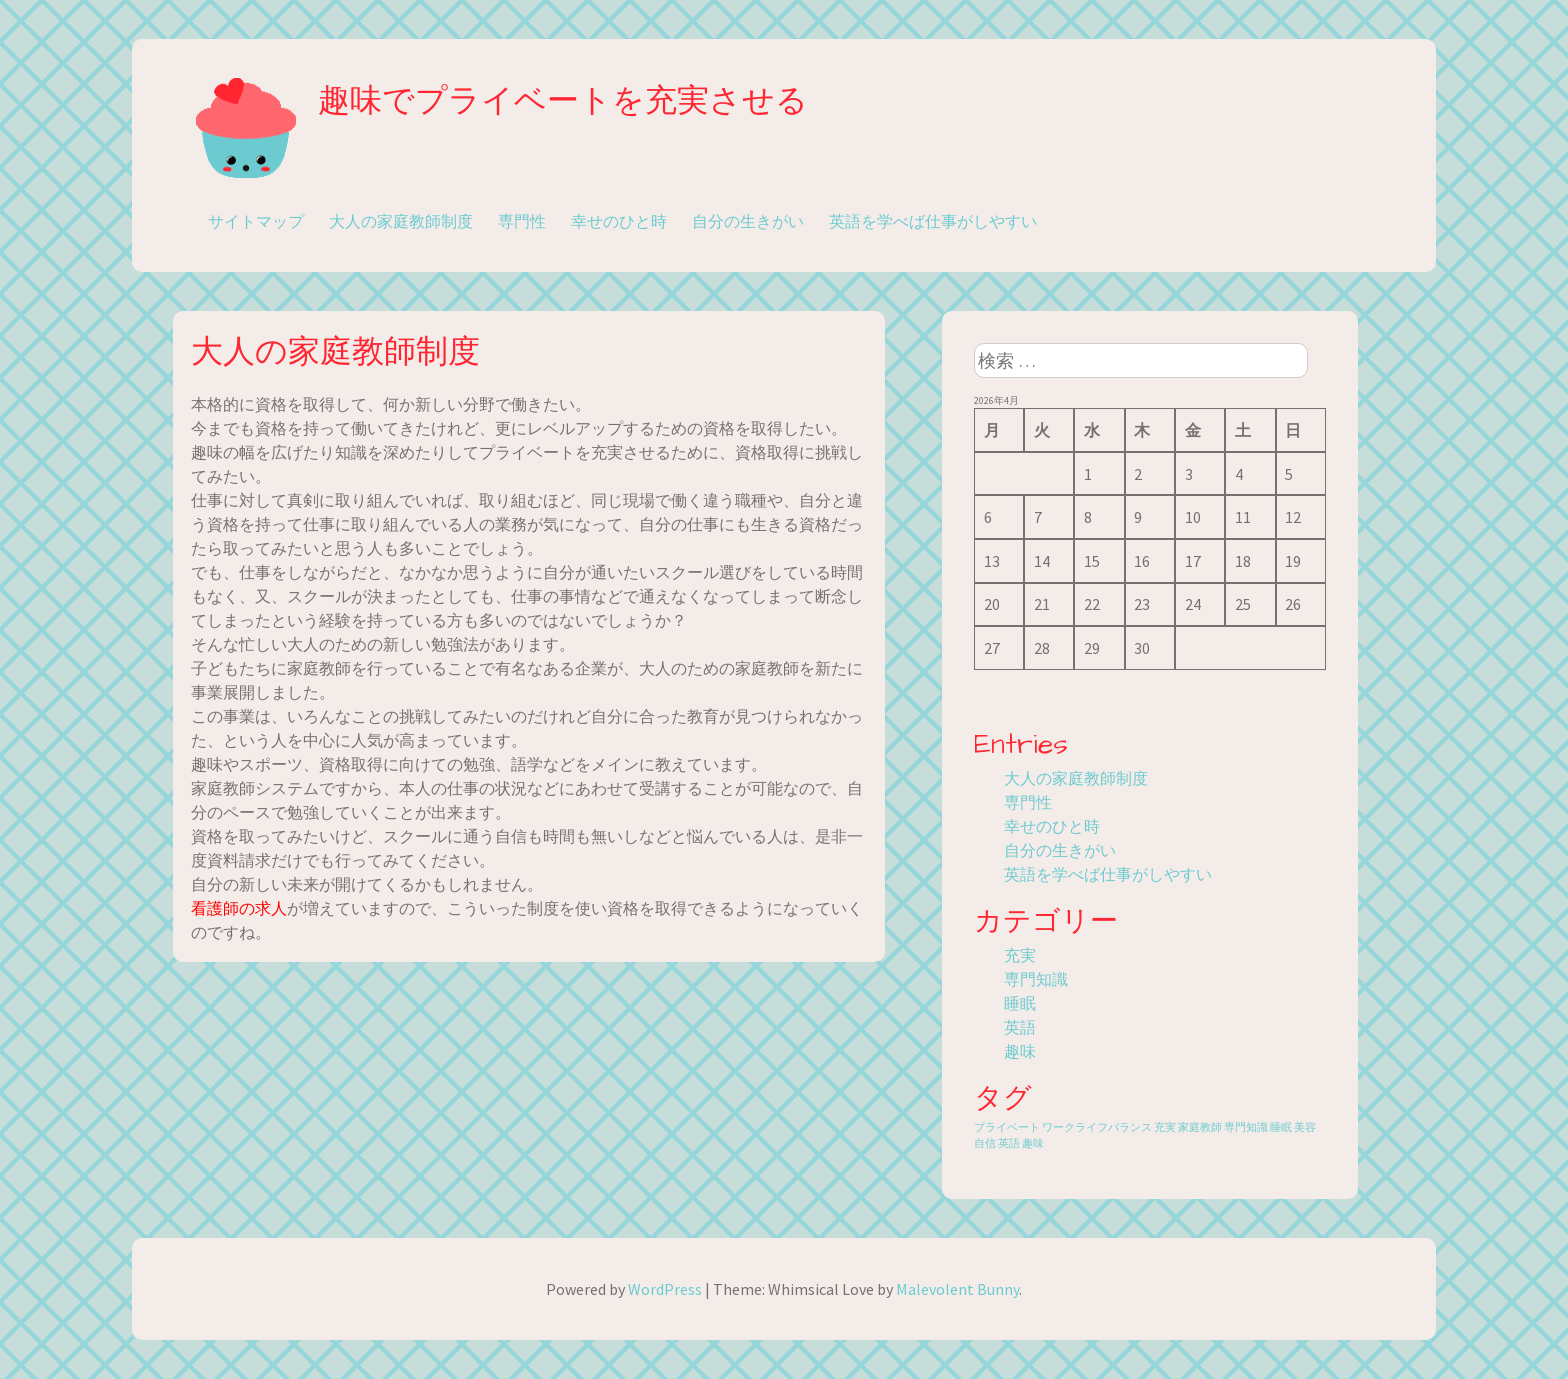 Image resolution: width=1568 pixels, height=1379 pixels. What do you see at coordinates (1165, 1127) in the screenshot?
I see `充実 [充実 (1個の項目)]` at bounding box center [1165, 1127].